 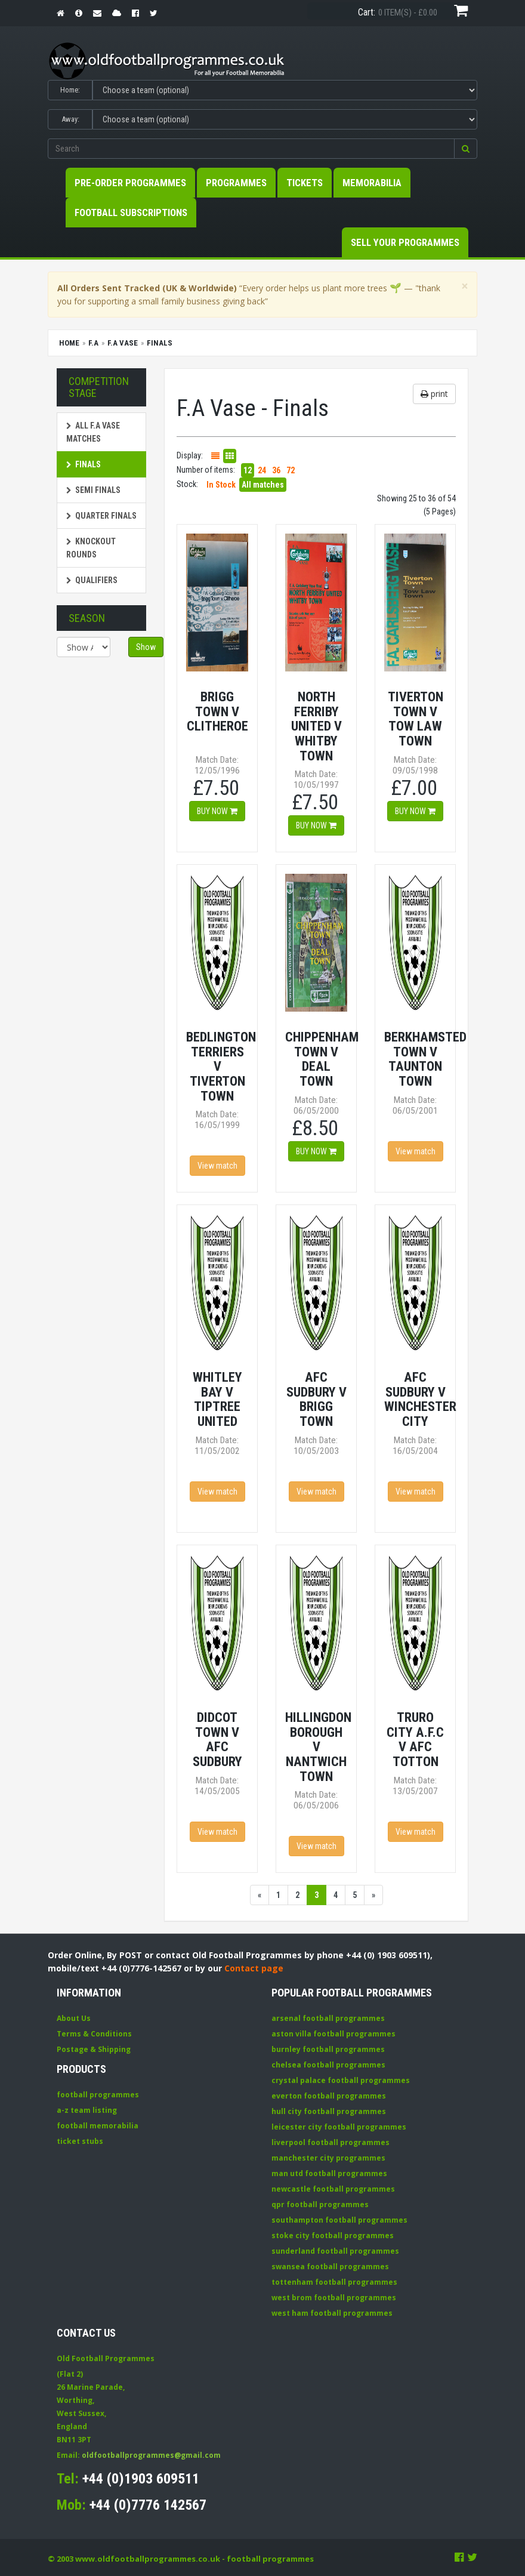 What do you see at coordinates (284, 119) in the screenshot?
I see `[Select Away team]` at bounding box center [284, 119].